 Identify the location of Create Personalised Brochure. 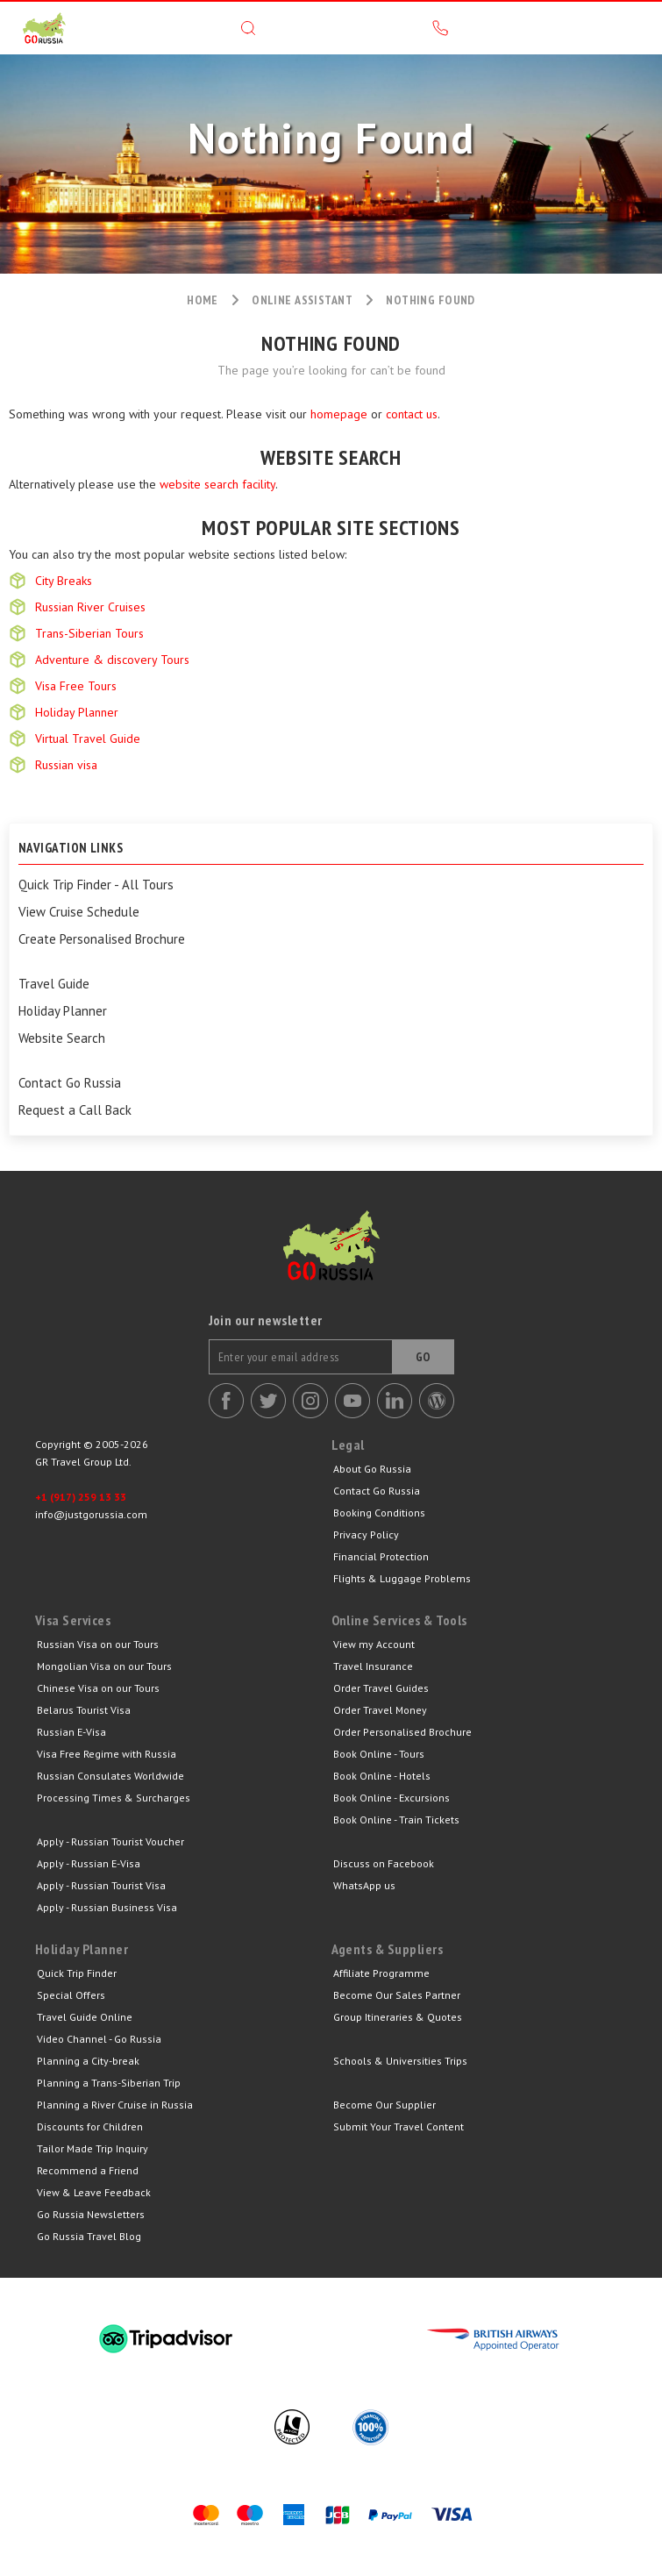
(101, 939).